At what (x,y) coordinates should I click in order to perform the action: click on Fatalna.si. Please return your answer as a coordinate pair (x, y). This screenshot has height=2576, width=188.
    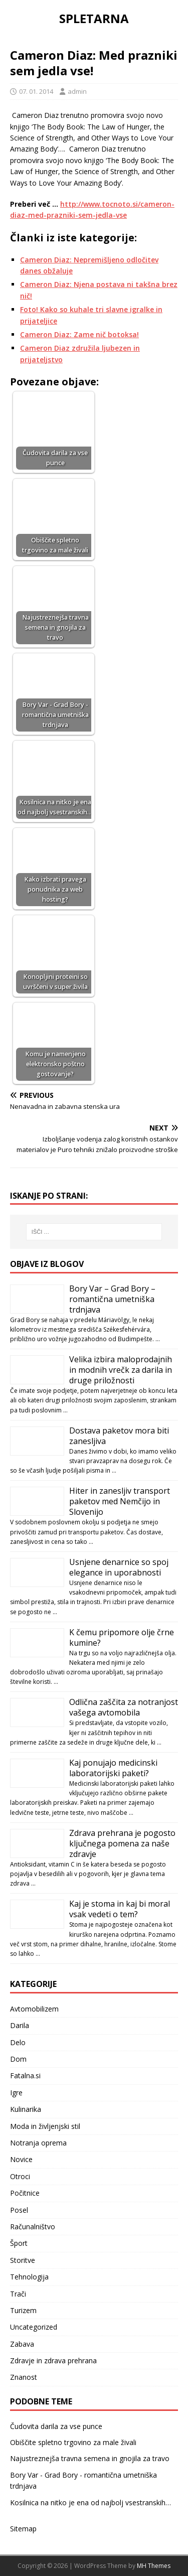
    Looking at the image, I should click on (25, 2075).